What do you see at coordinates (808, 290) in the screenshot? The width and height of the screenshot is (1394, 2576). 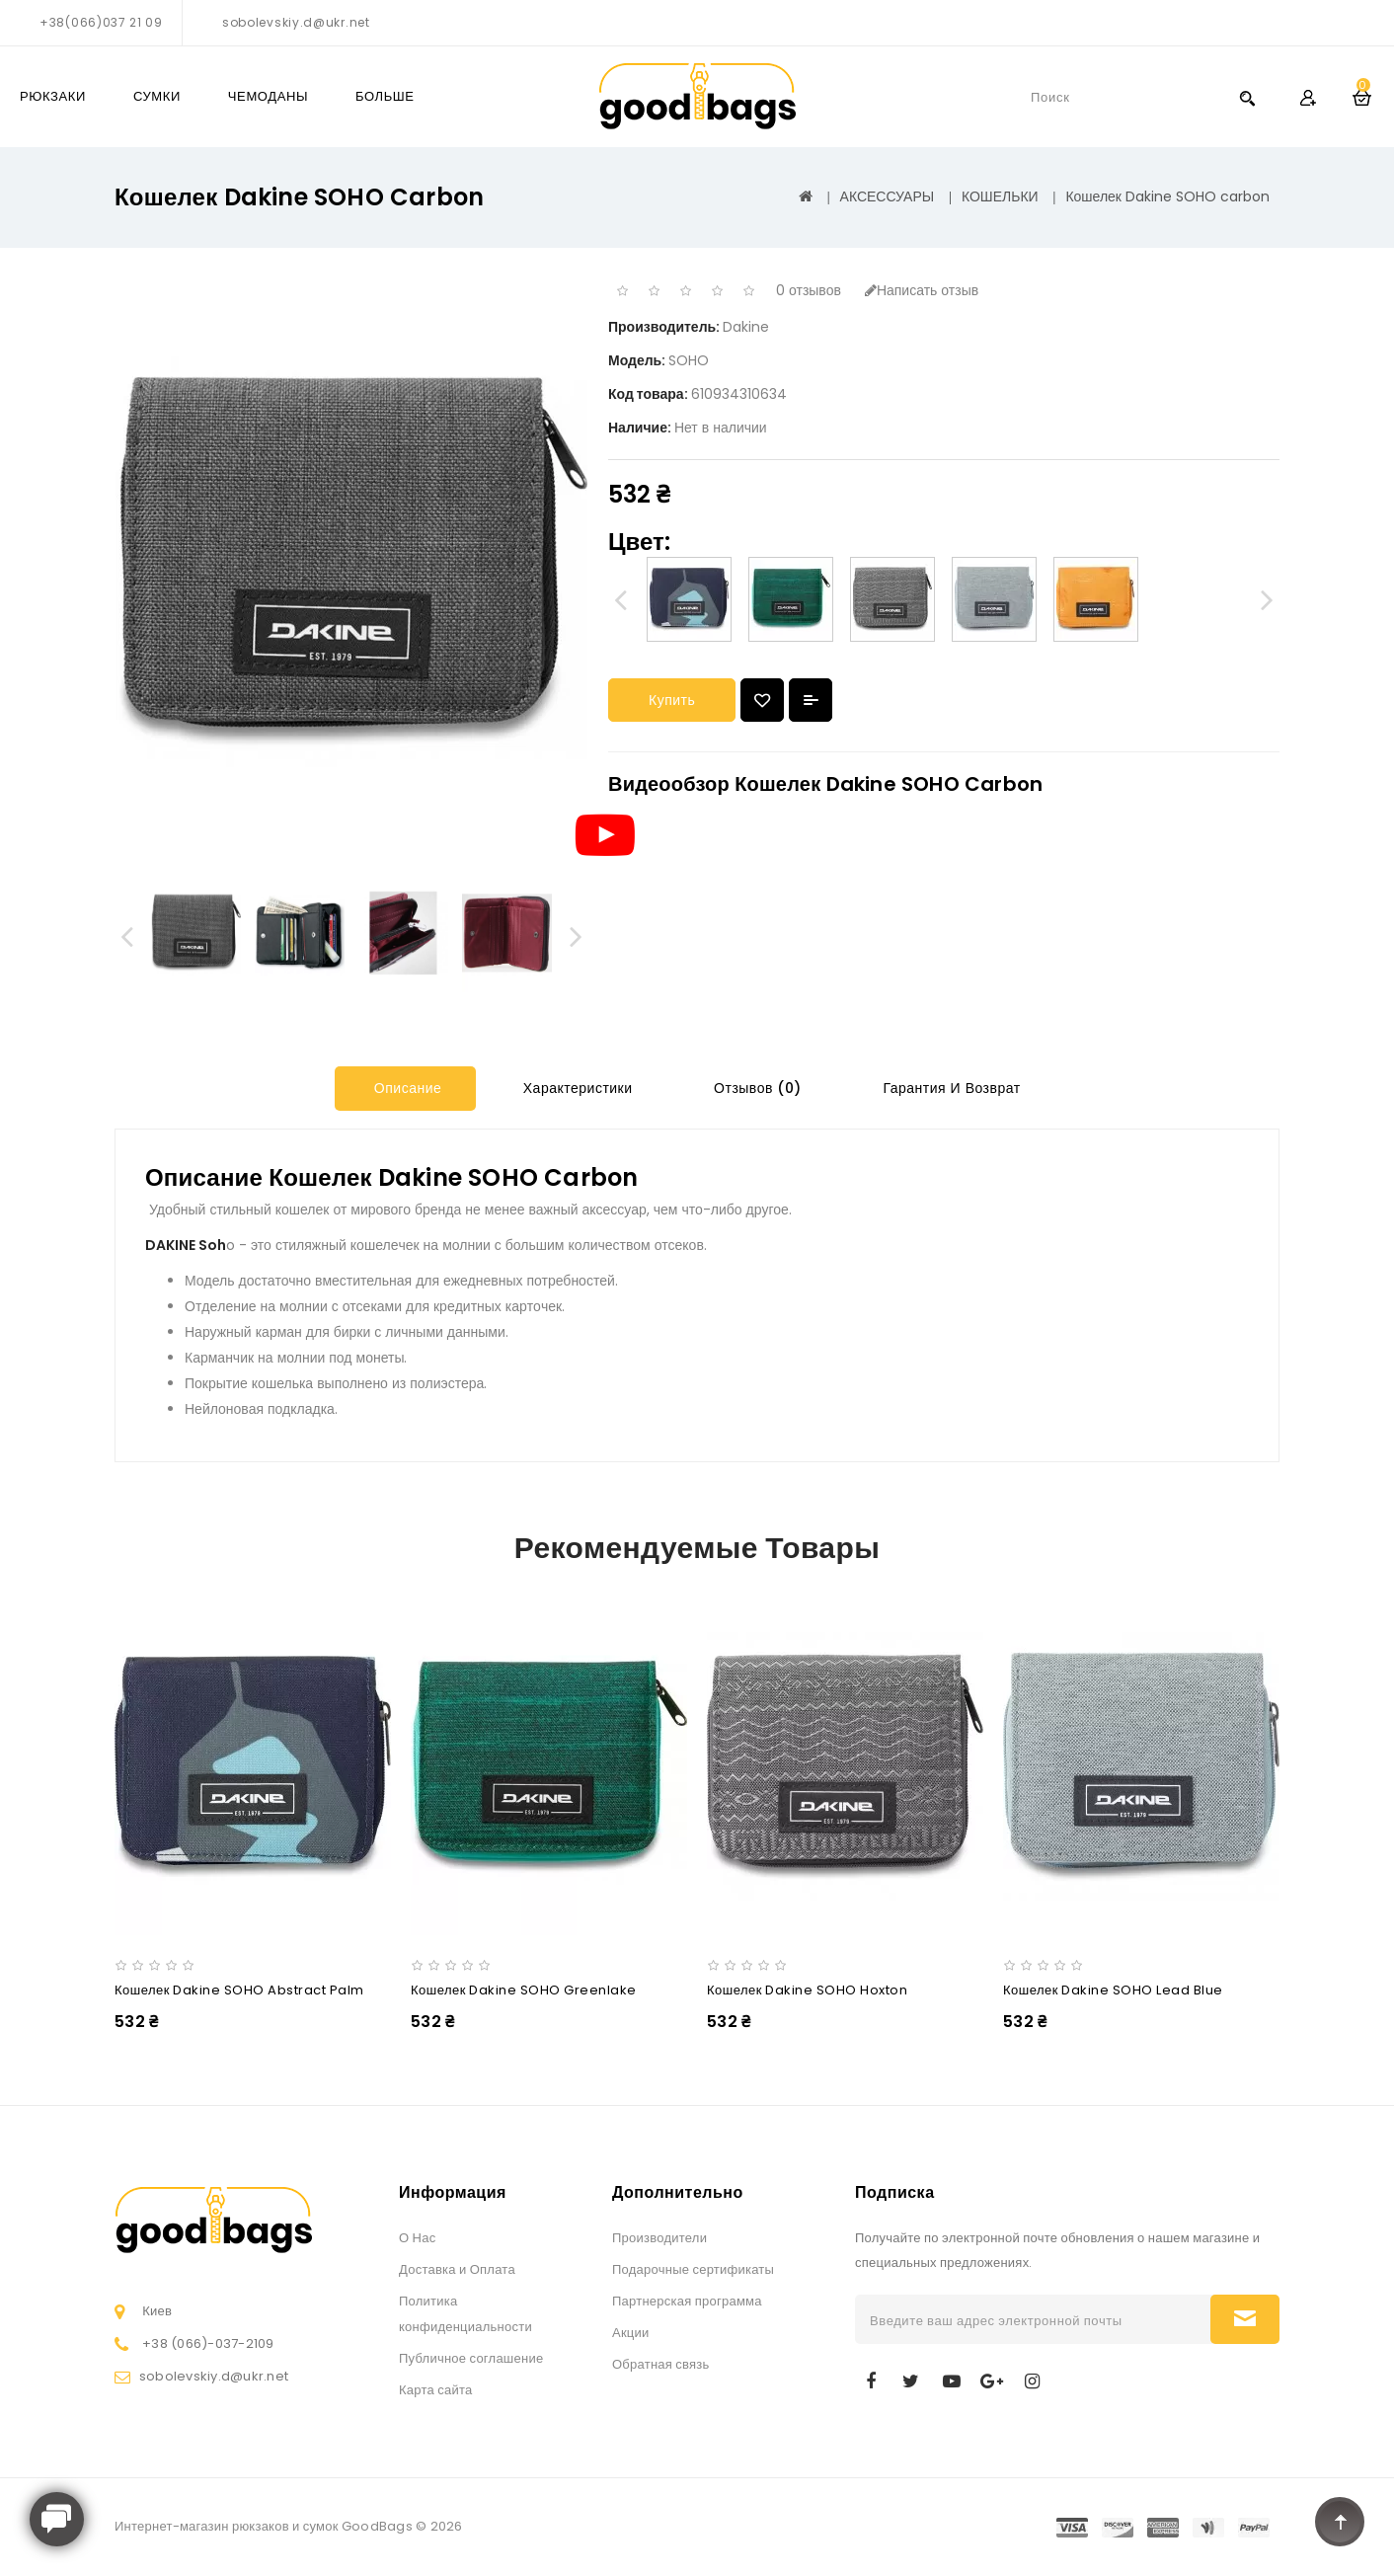 I see `0 отзывов` at bounding box center [808, 290].